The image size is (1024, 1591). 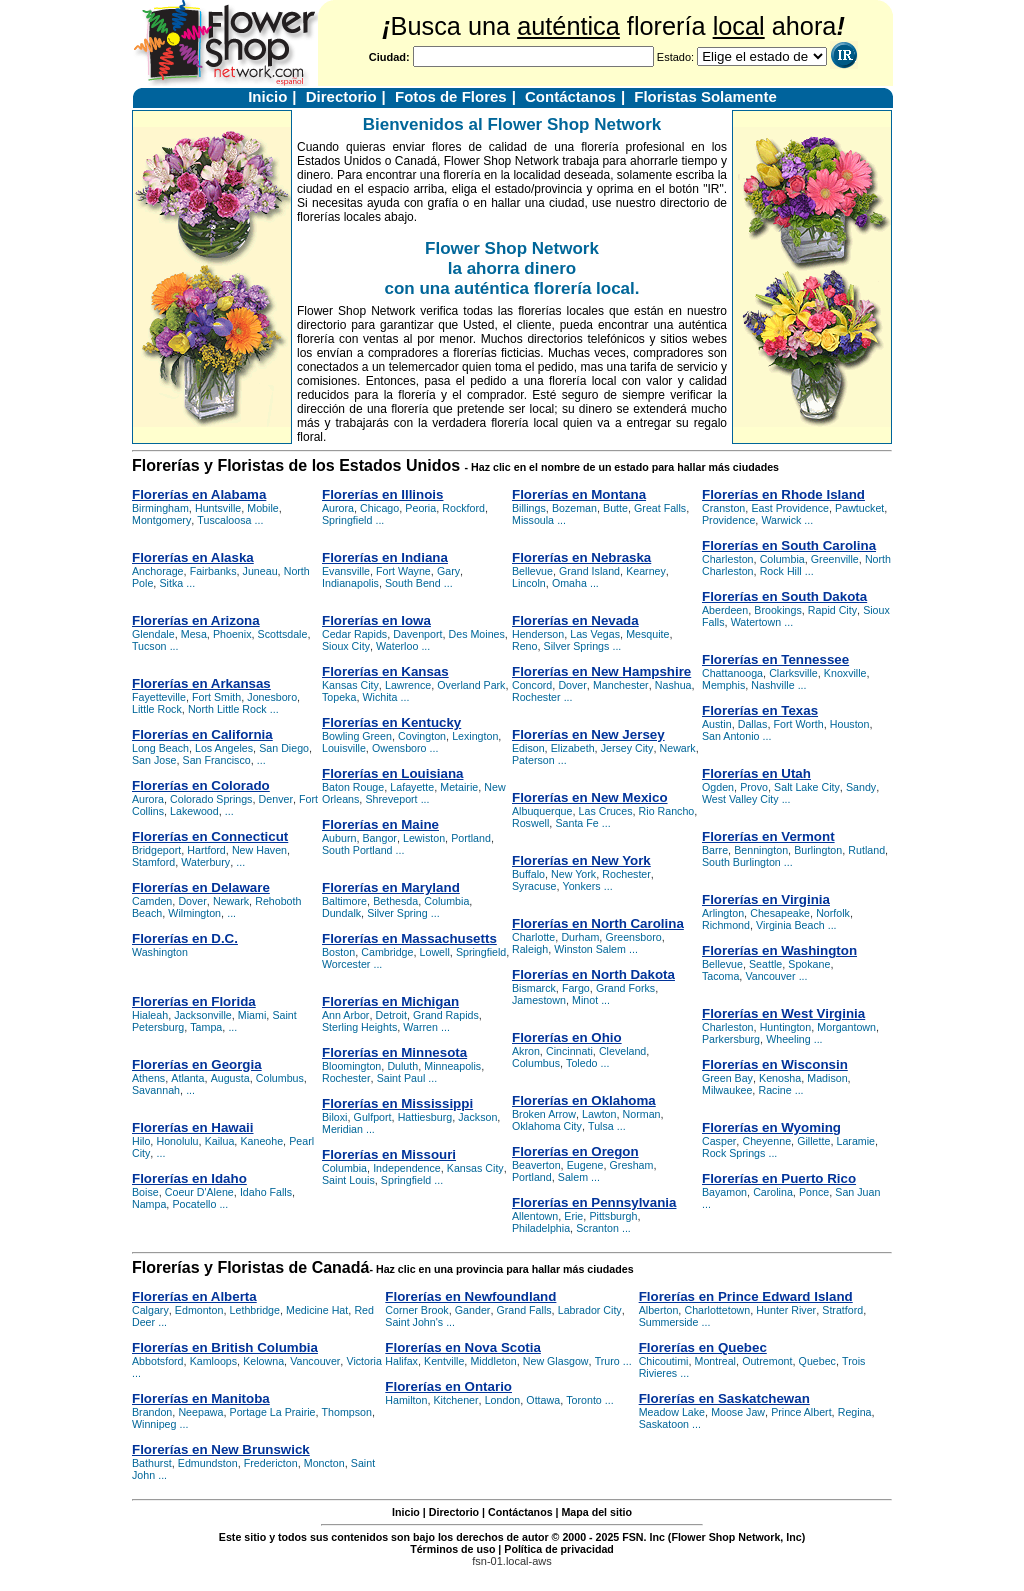 What do you see at coordinates (152, 901) in the screenshot?
I see `Camden` at bounding box center [152, 901].